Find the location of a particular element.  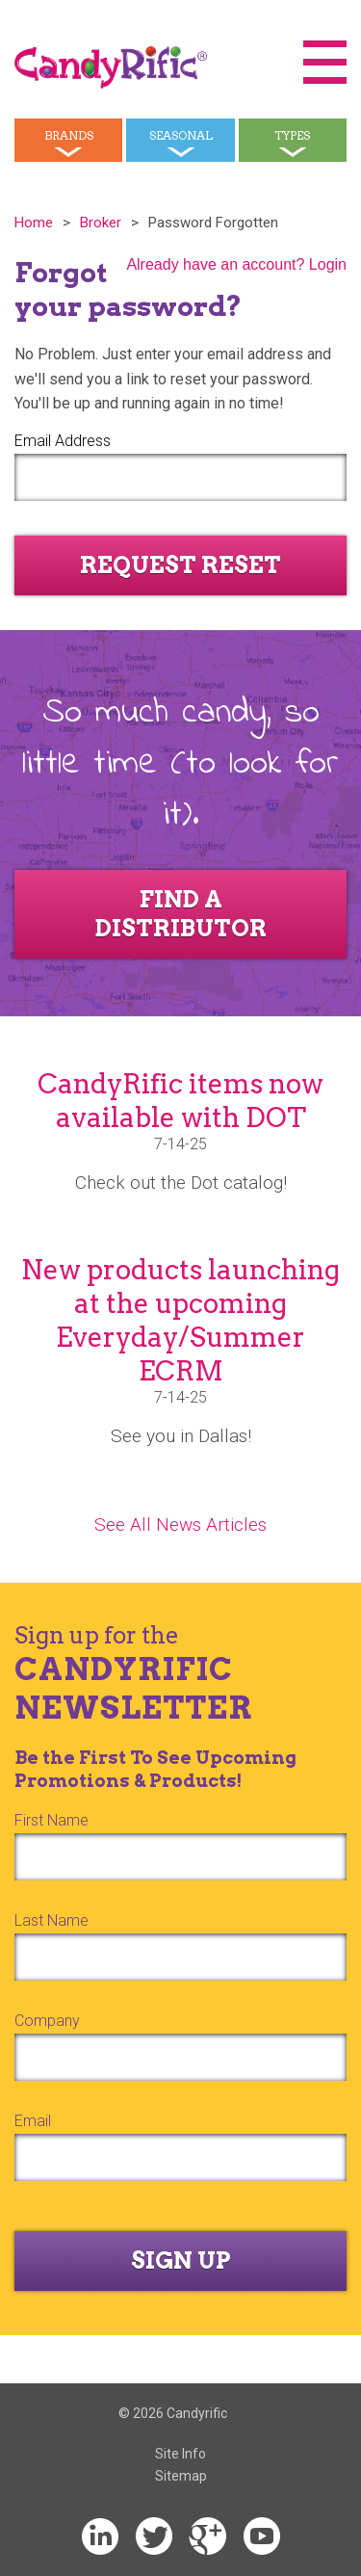

Seasonal is located at coordinates (181, 135).